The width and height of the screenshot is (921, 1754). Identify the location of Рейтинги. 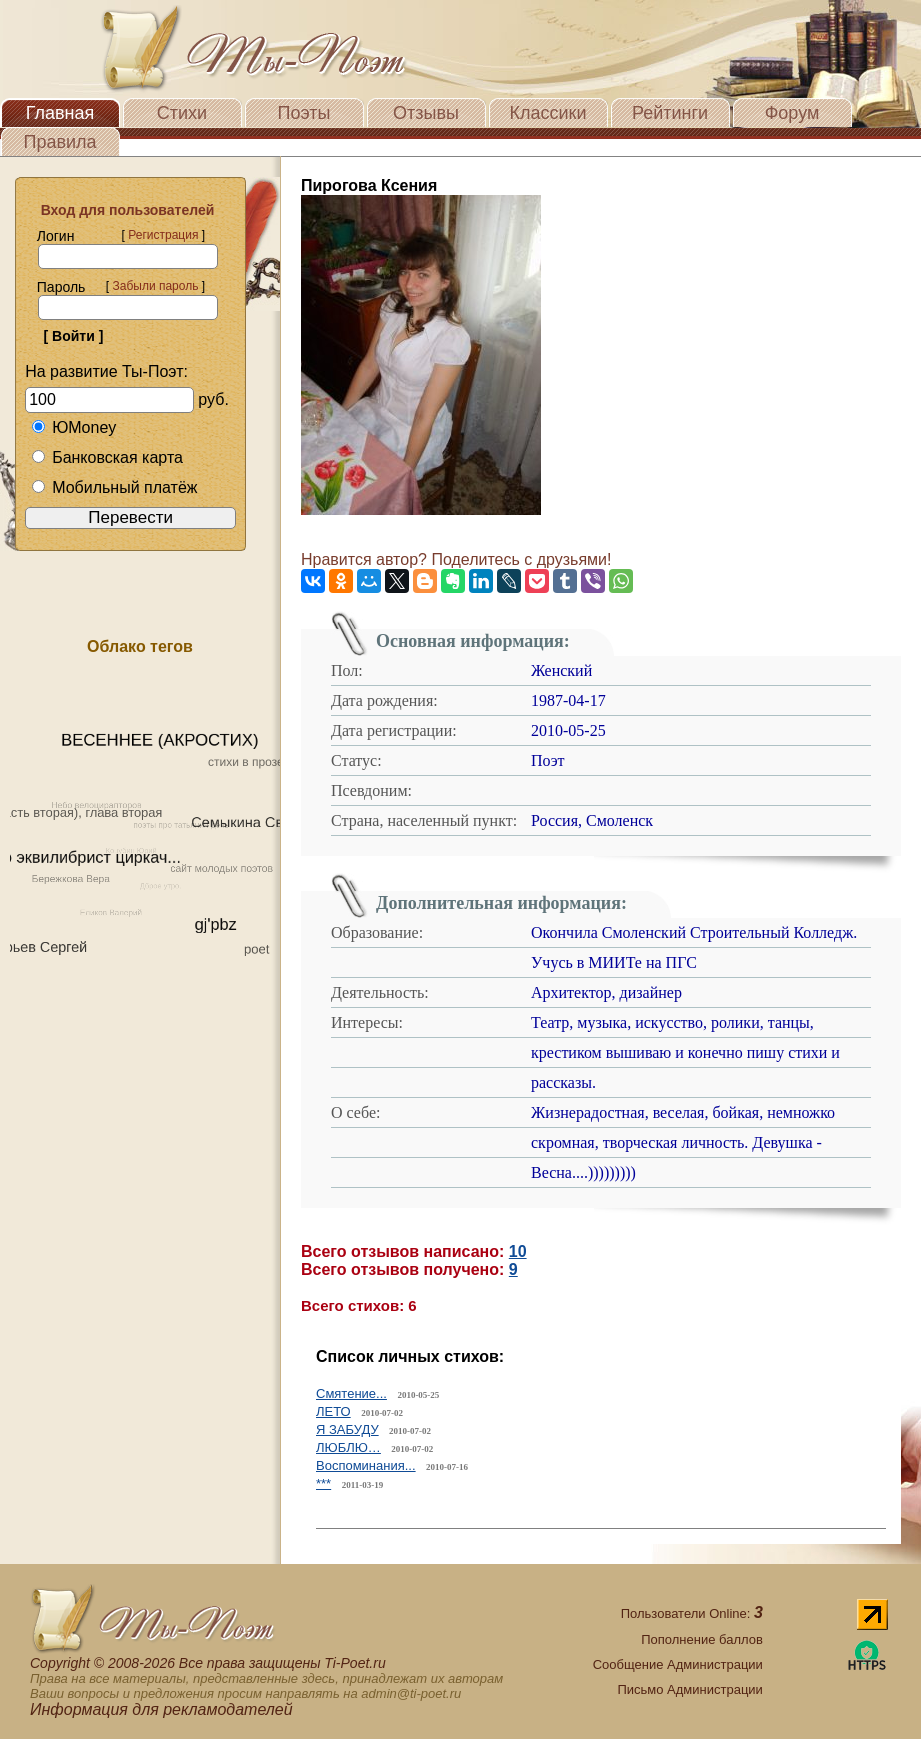
(670, 113).